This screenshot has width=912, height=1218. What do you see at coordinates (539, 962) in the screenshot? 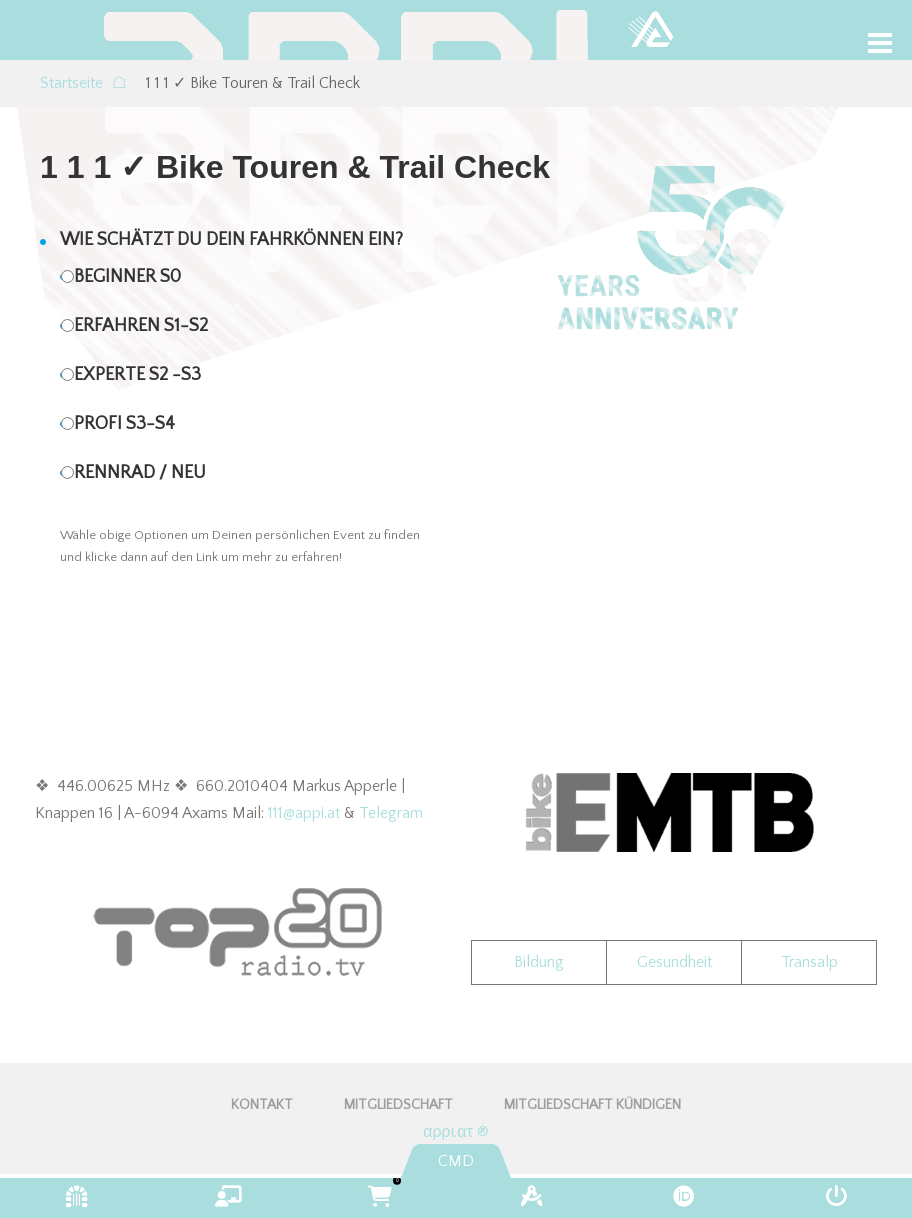
I see `Bildung` at bounding box center [539, 962].